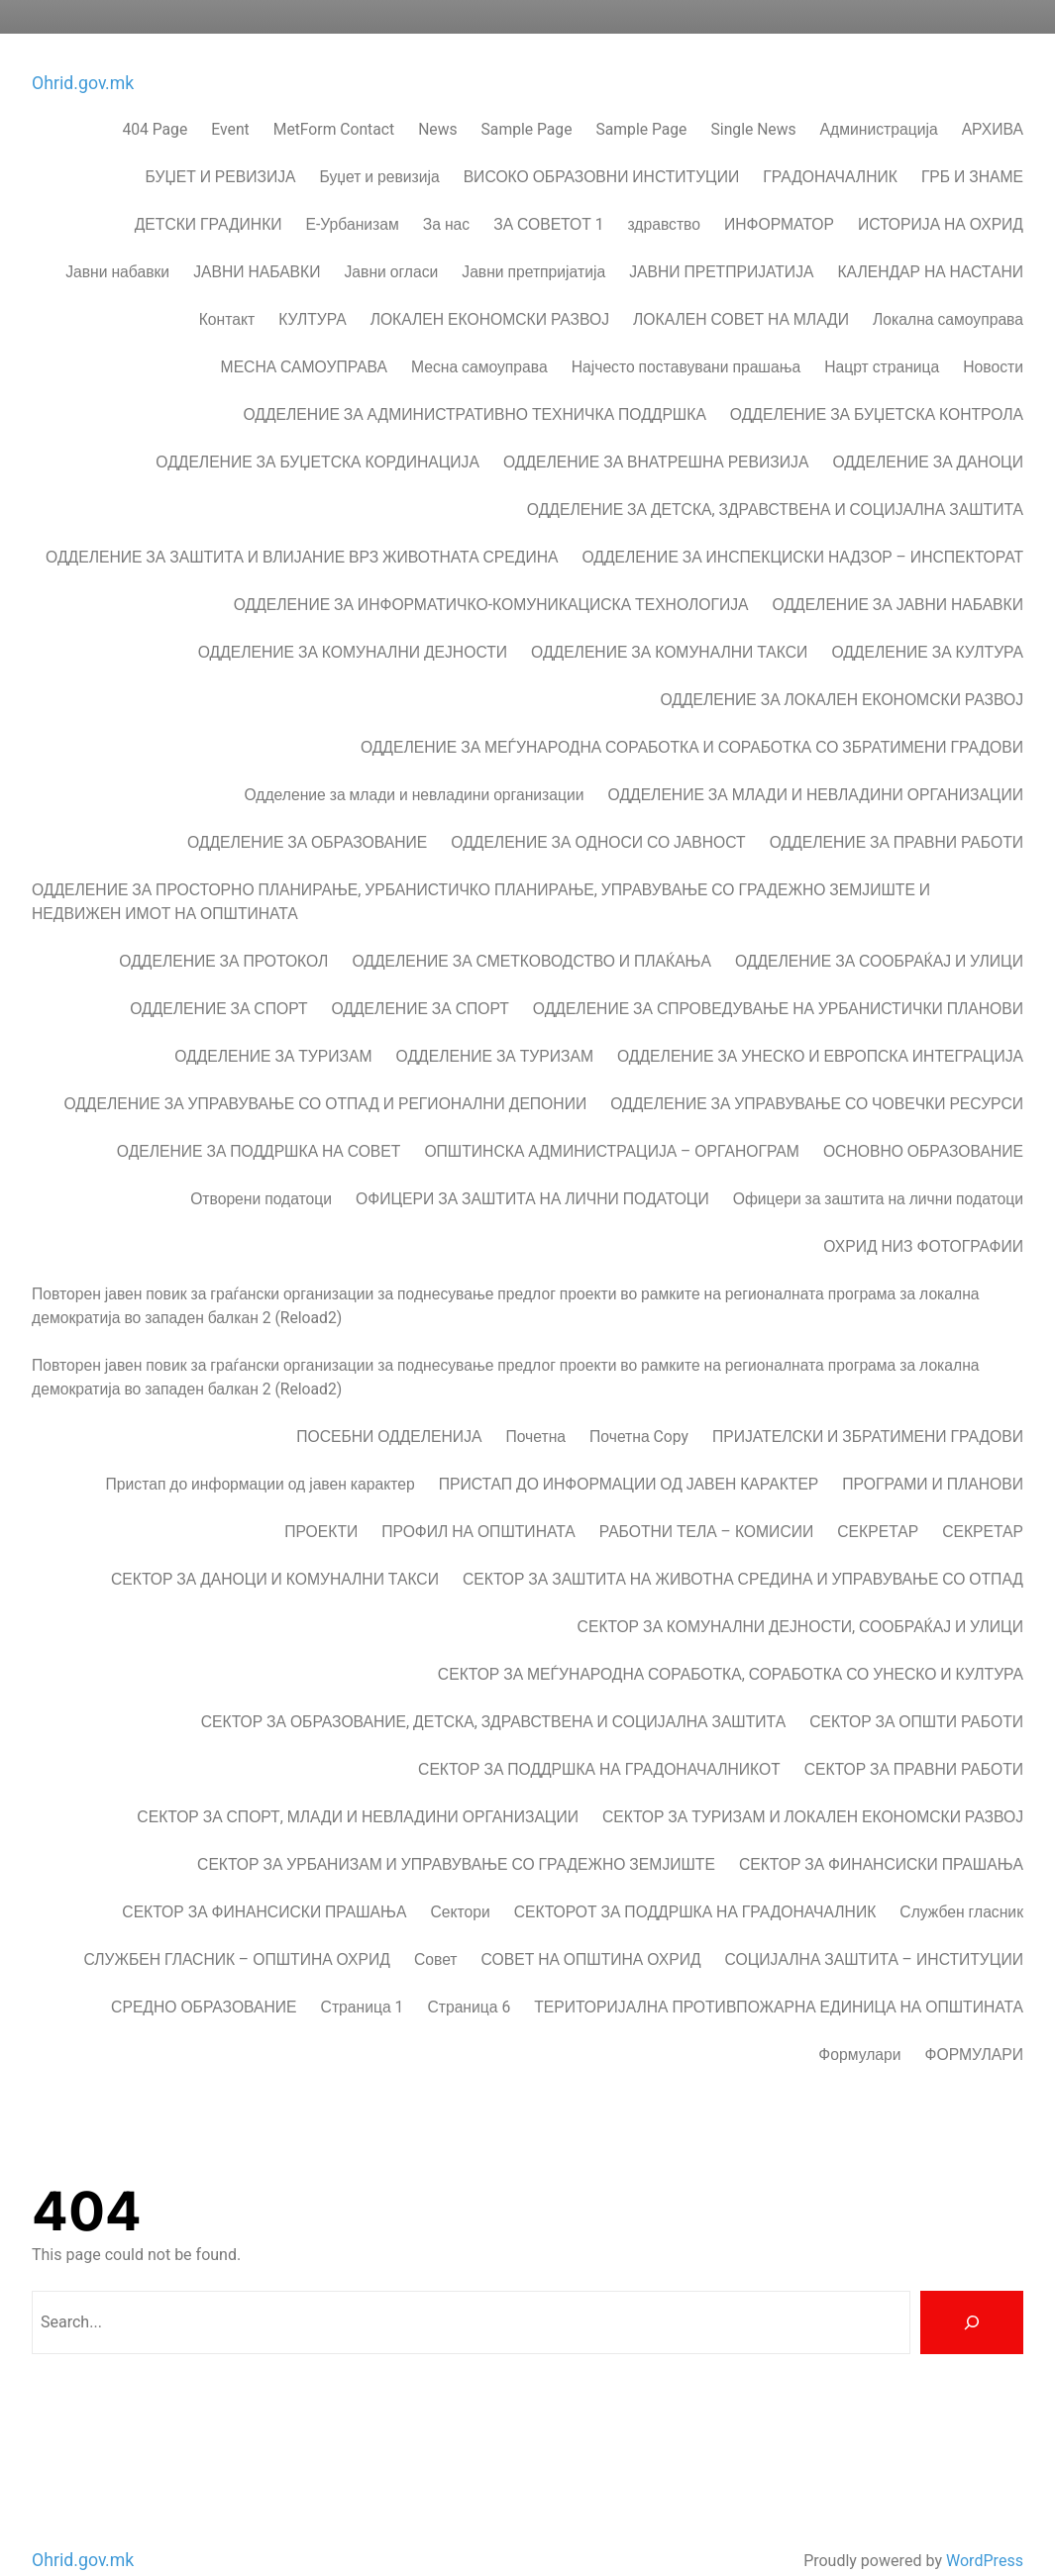  I want to click on СЕКТОР ЗА ОБРАЗОВАНИЕ, ДЕТСКА, ЗДРАВСТВЕНА И СОЦИЈАЛНА ЗАШТИТА, so click(493, 1689).